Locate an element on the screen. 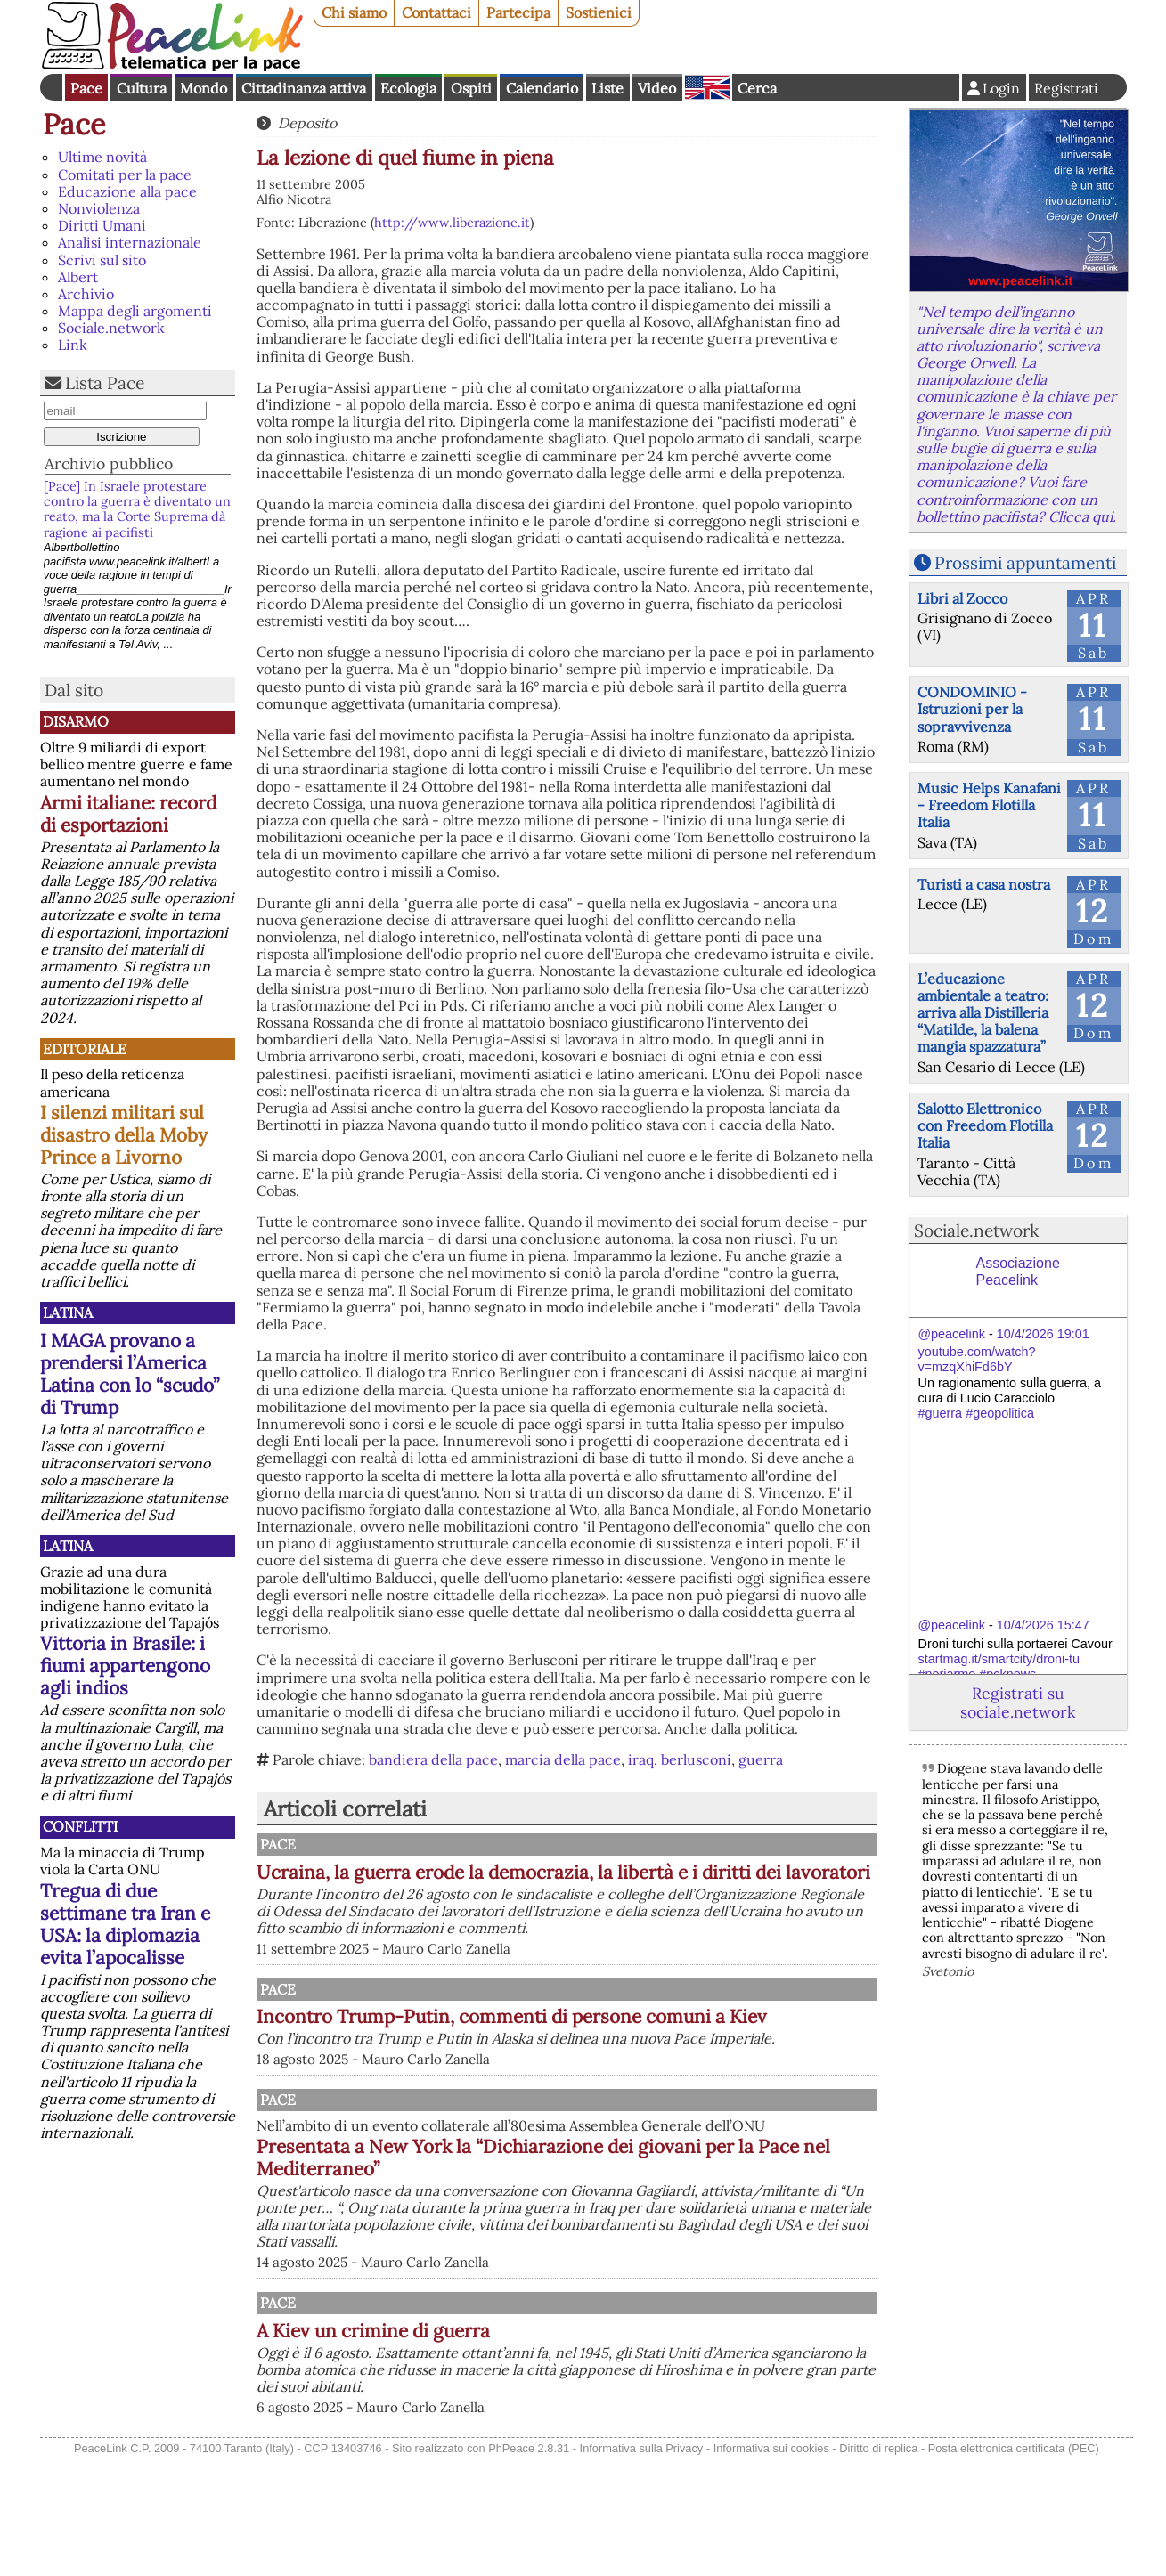 The image size is (1166, 2576). Latina is located at coordinates (68, 1312).